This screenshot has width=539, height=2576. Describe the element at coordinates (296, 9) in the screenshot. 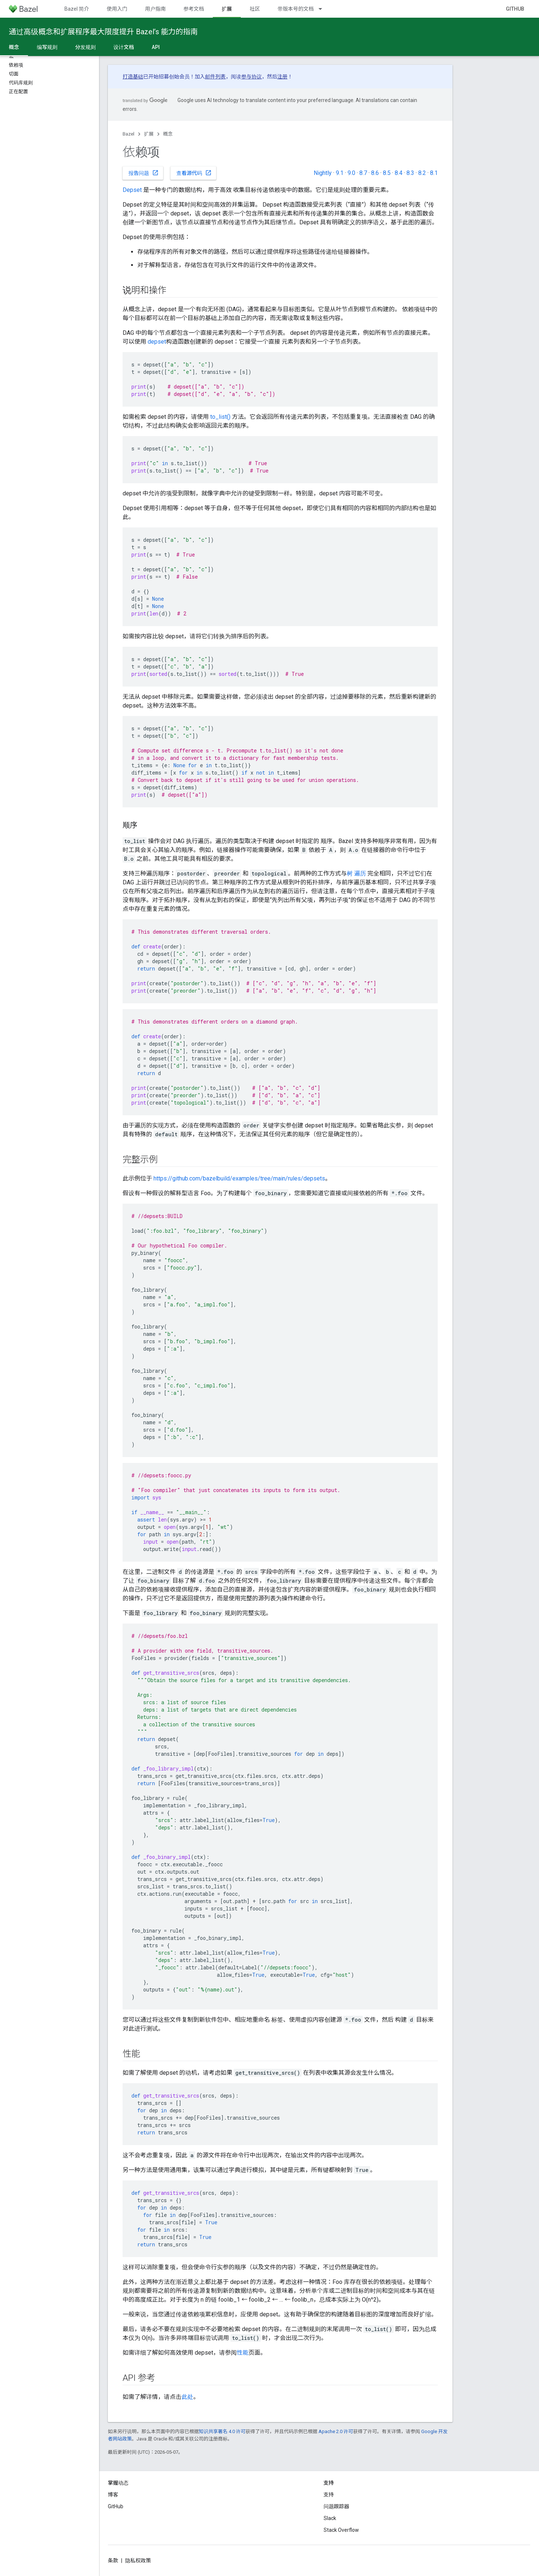

I see `带版本号的文档` at that location.